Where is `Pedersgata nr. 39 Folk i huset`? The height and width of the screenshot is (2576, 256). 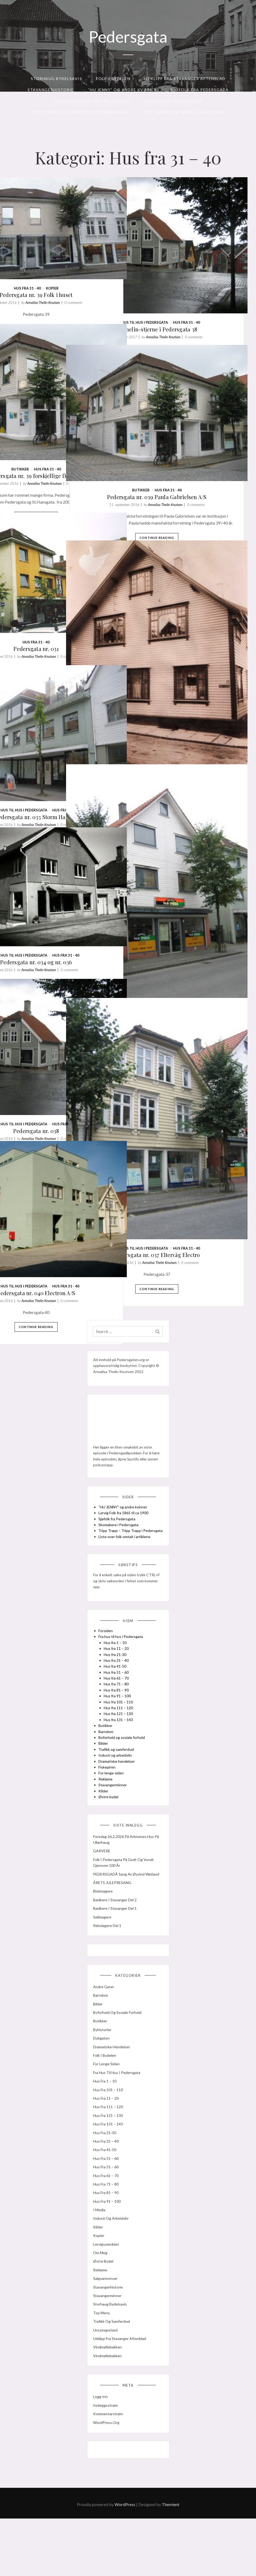
Pedersgata nr. 39 Folk i huset is located at coordinates (67, 259).